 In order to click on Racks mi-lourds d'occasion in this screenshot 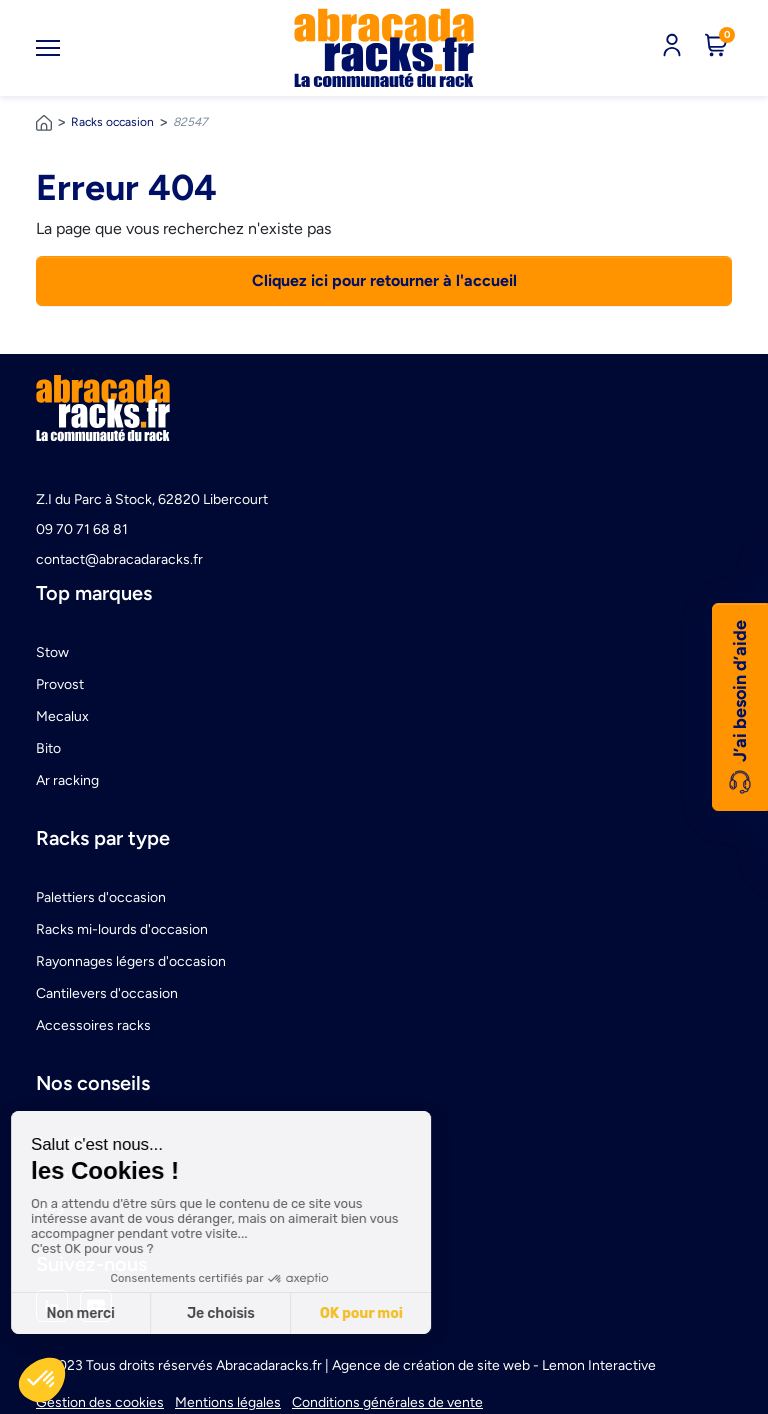, I will do `click(122, 929)`.